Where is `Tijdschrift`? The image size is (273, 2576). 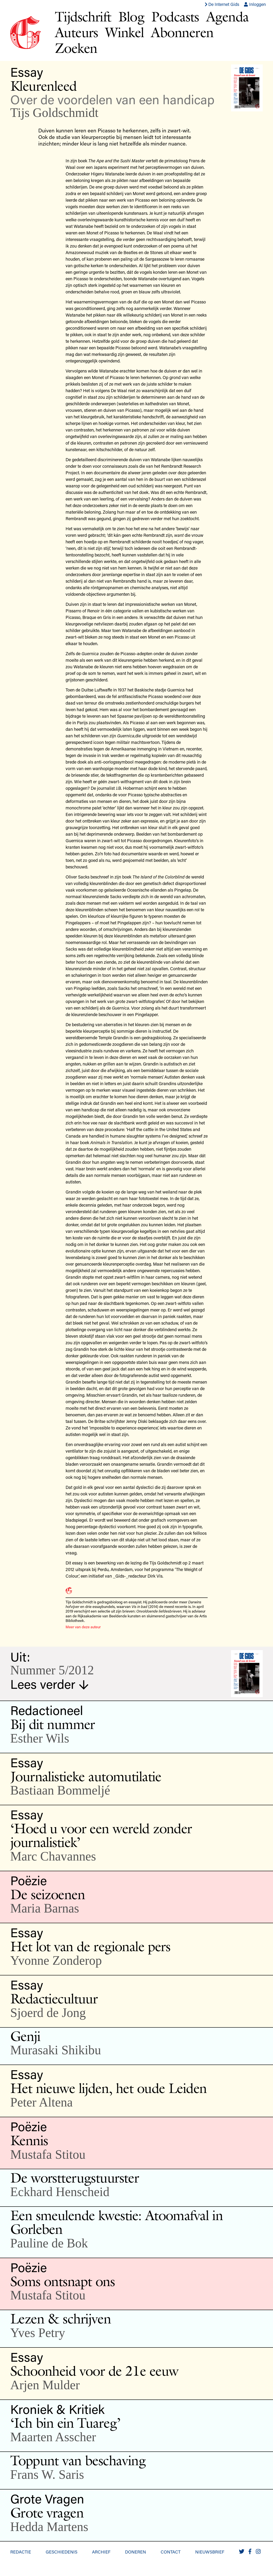
Tijdschrift is located at coordinates (83, 16).